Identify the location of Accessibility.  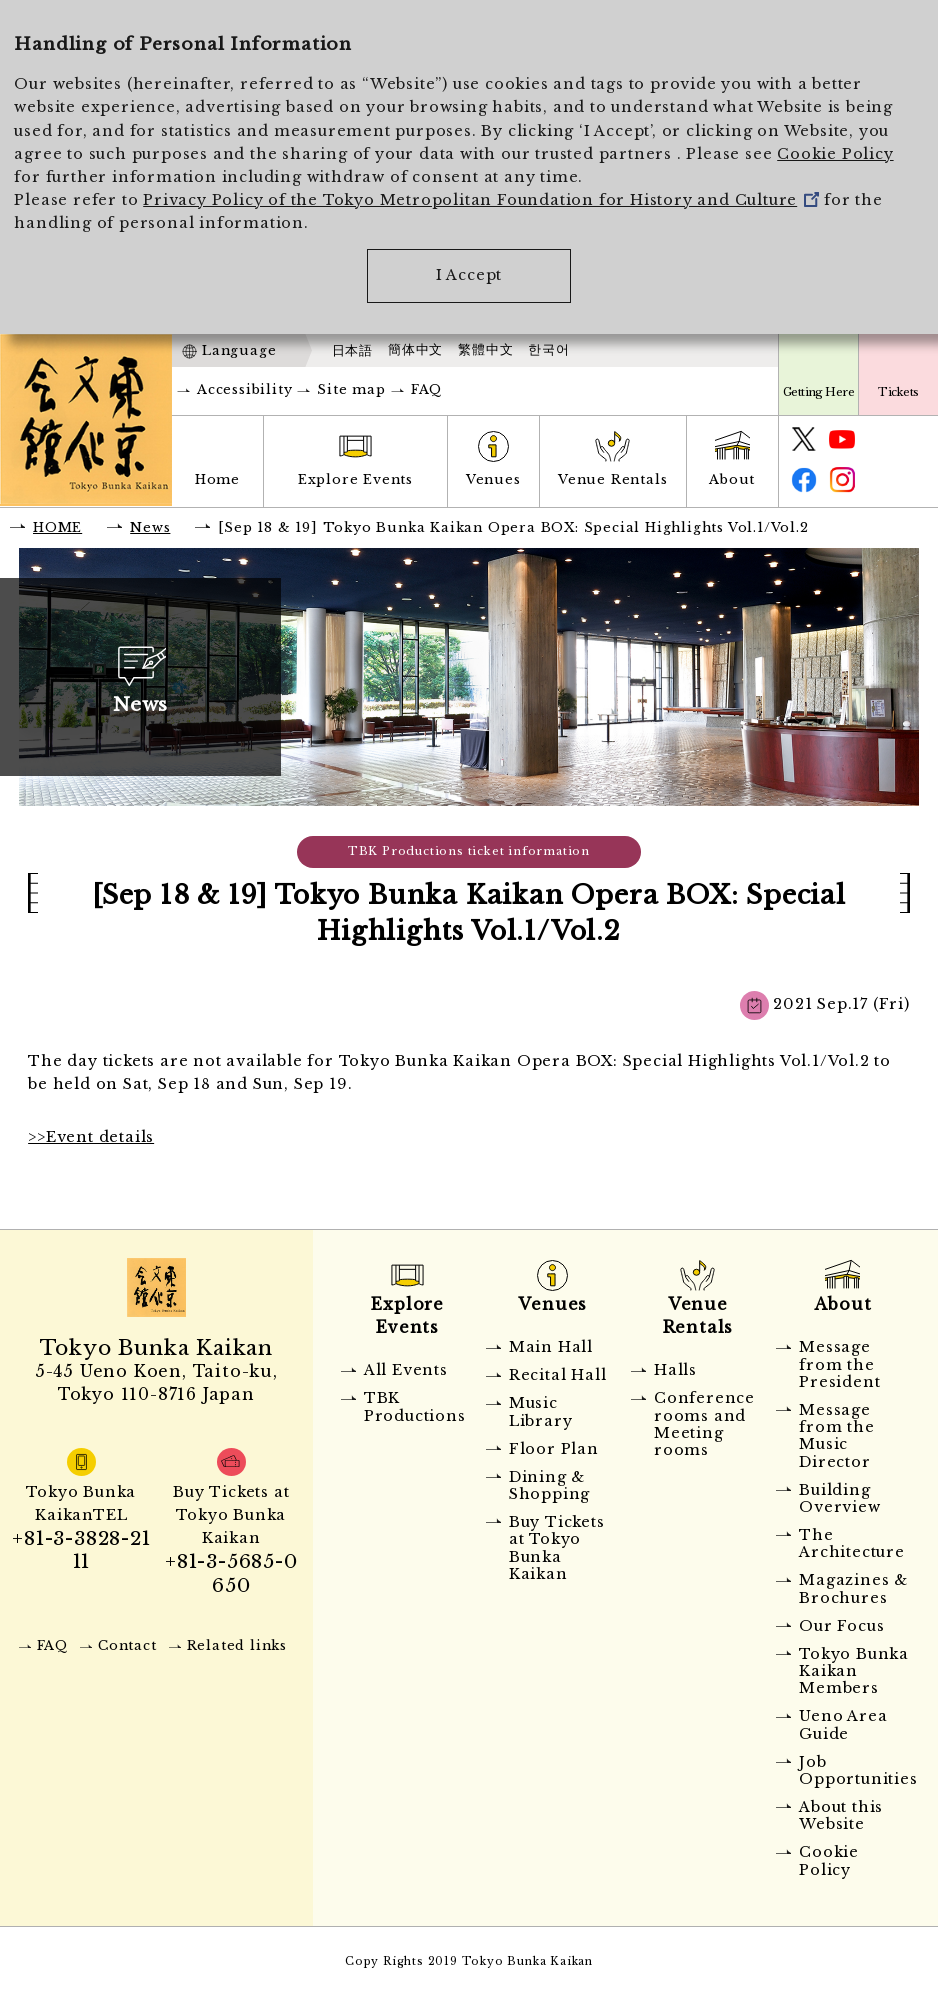
(244, 389).